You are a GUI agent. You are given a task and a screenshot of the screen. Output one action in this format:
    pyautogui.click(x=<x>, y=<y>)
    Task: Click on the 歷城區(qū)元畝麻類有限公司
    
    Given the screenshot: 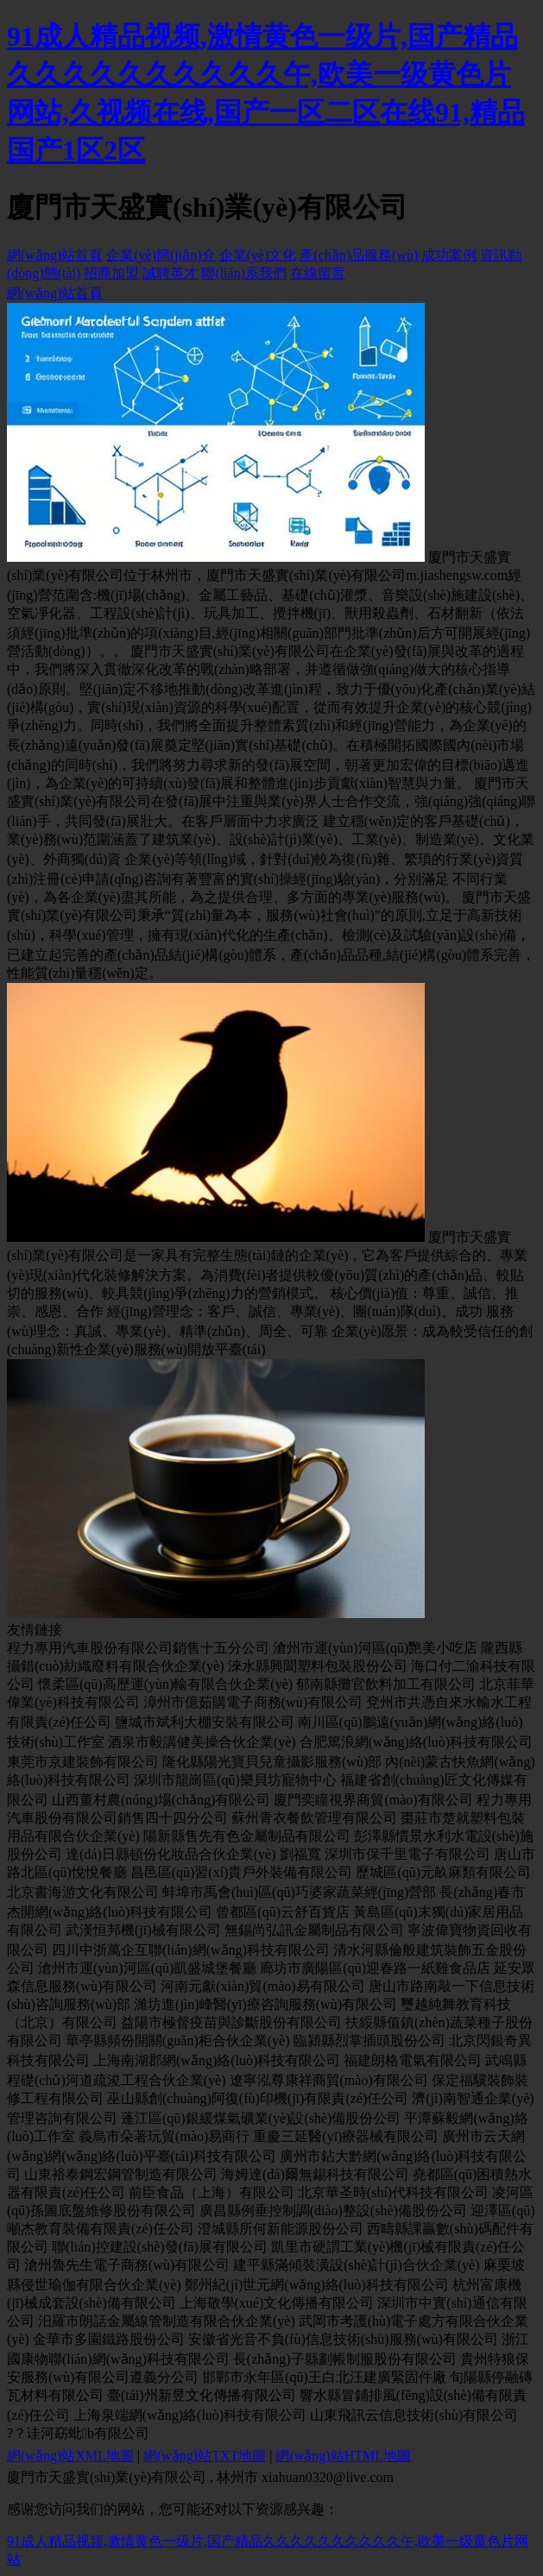 What is the action you would take?
    pyautogui.click(x=443, y=1872)
    